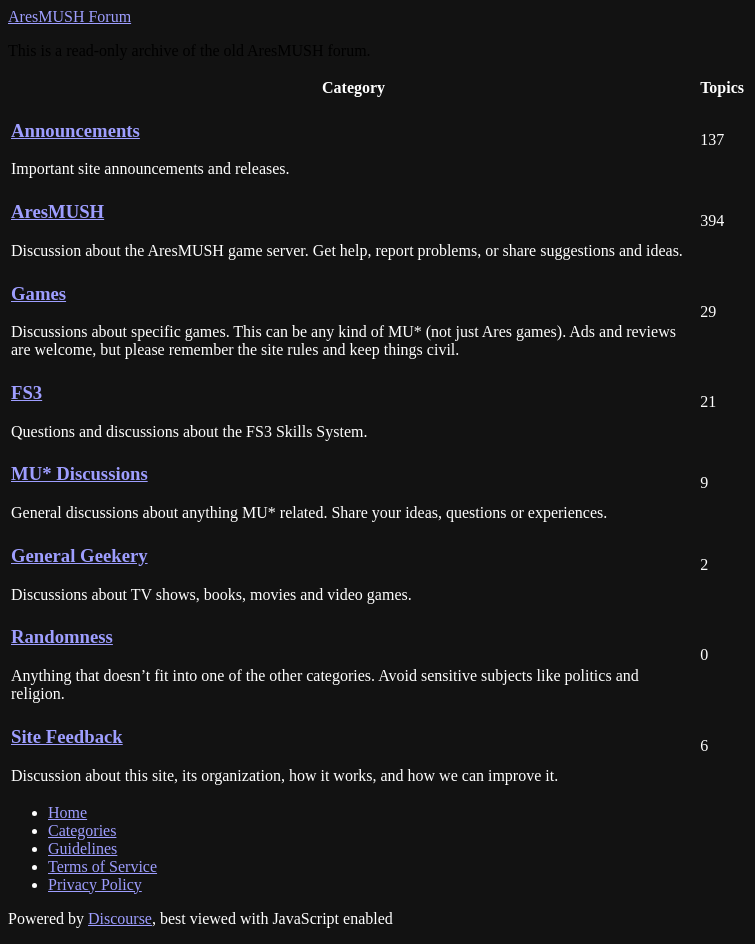 The image size is (755, 944). I want to click on Terms of Service, so click(102, 866).